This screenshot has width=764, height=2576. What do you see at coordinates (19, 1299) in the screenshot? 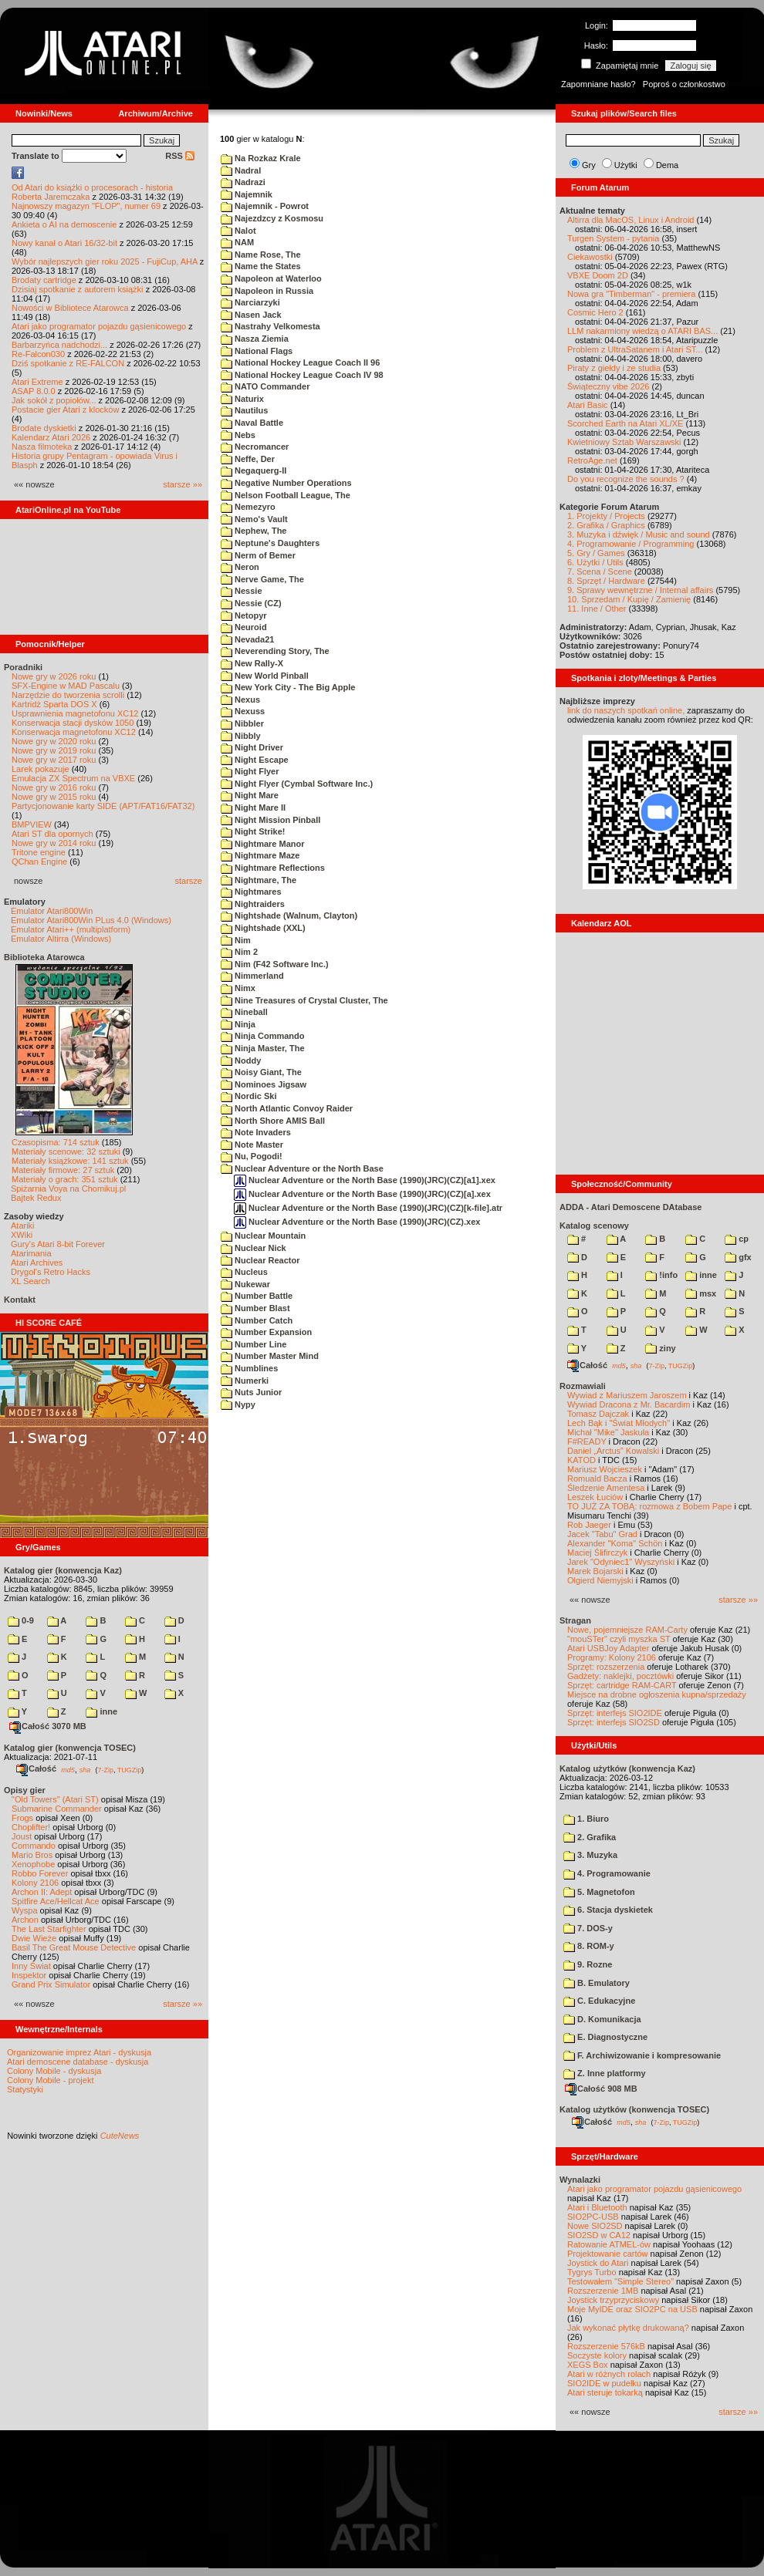
I see `Kontakt` at bounding box center [19, 1299].